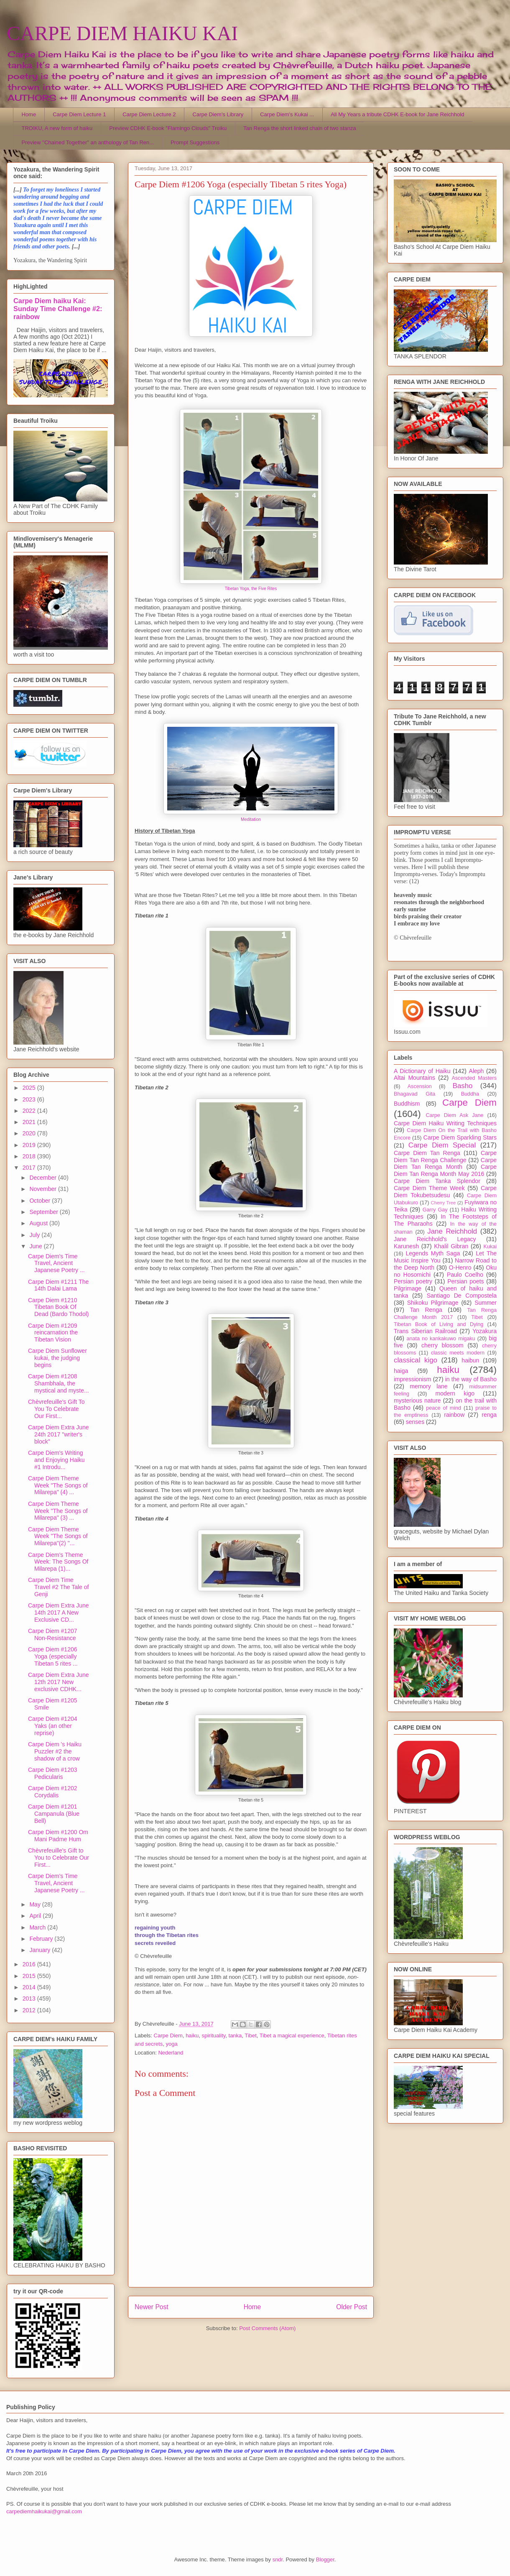  I want to click on Carpe Diem Extra June 14th 2017 A New Exclusive CD..., so click(58, 1612).